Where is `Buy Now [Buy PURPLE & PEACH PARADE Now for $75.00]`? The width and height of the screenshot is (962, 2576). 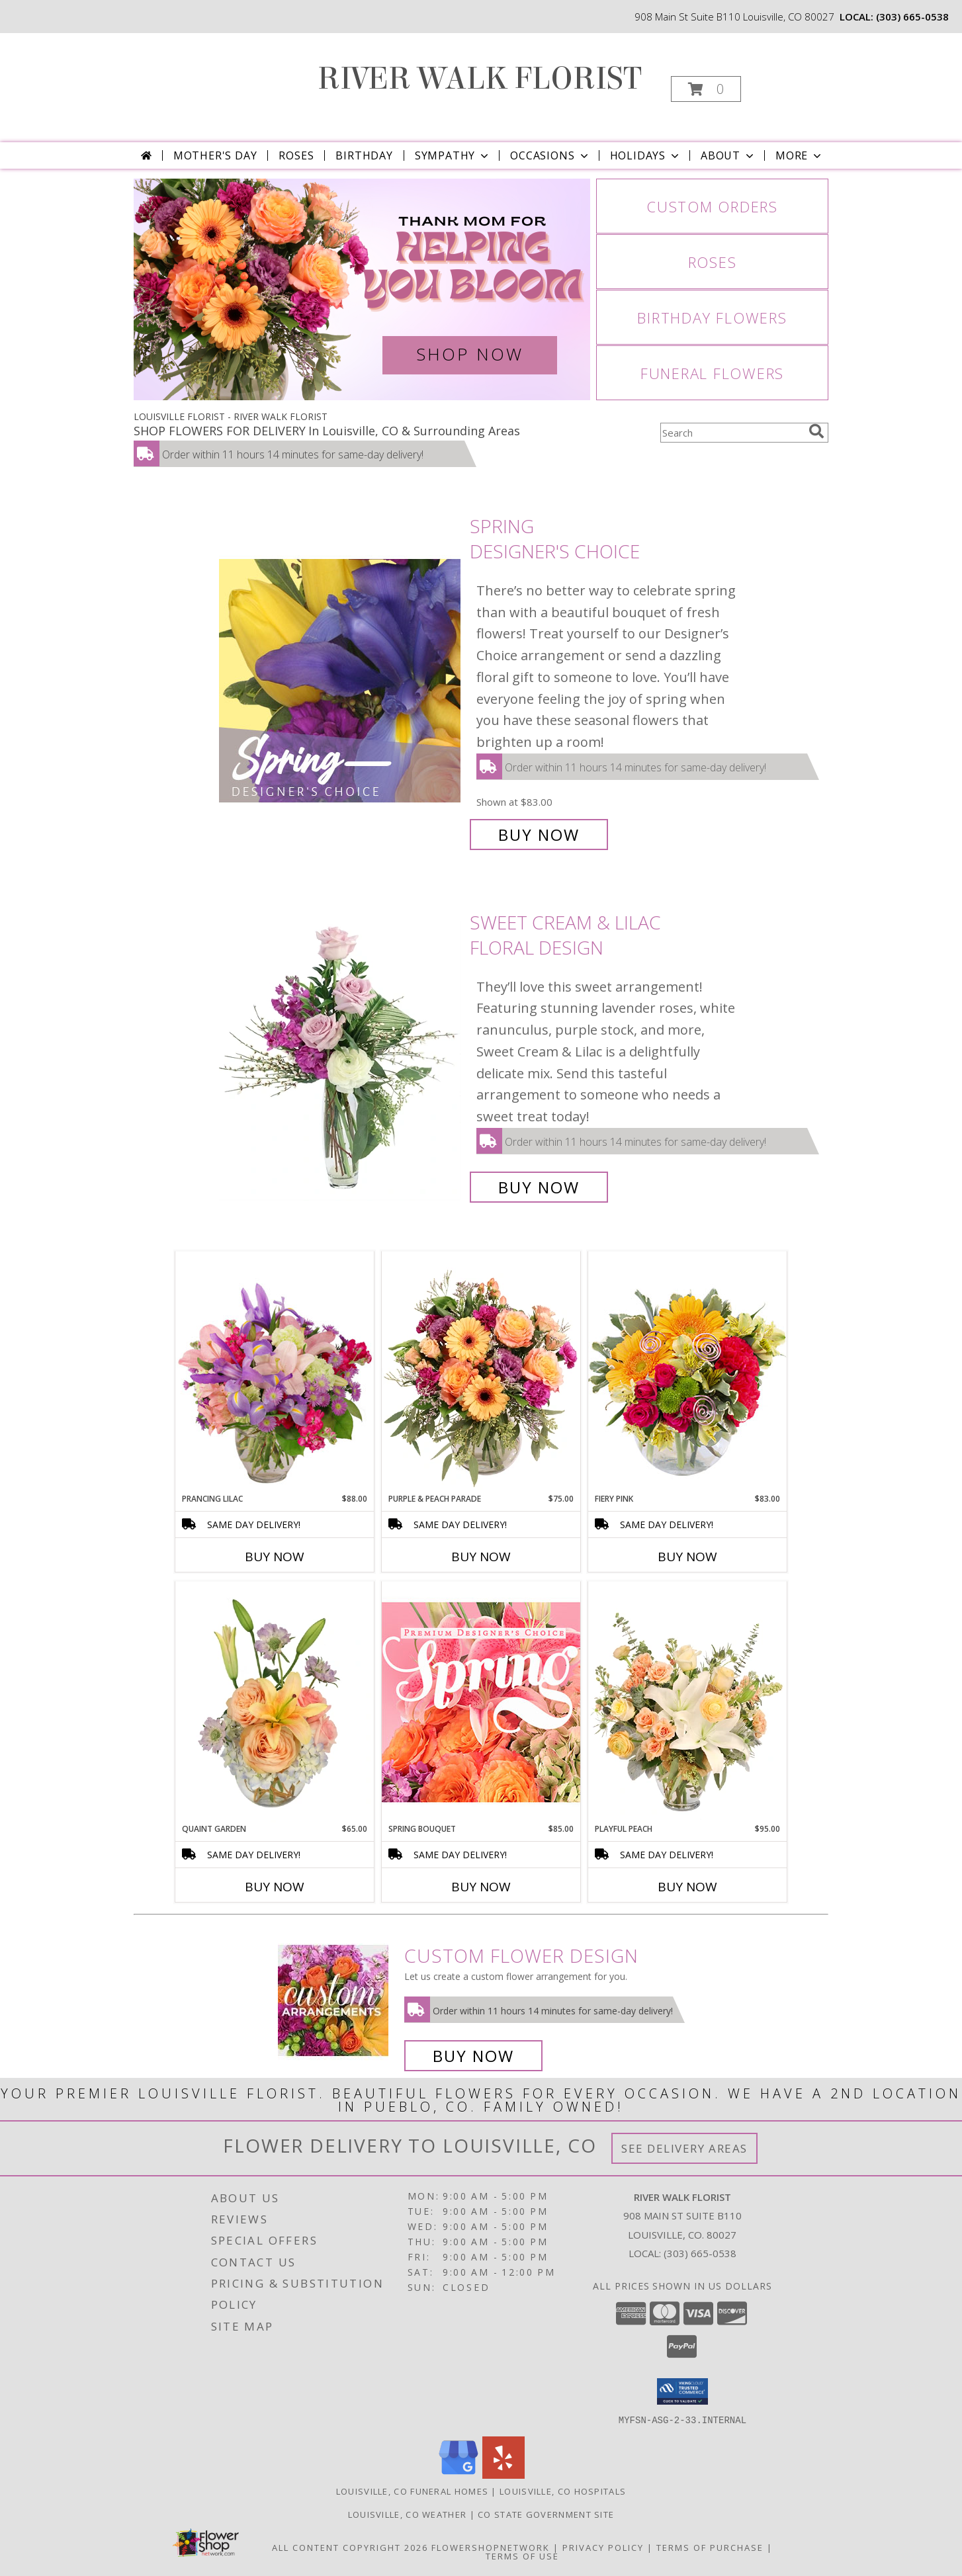
Buy Now [Buy PURPLE & PEACH PARADE Now for $75.00] is located at coordinates (481, 1556).